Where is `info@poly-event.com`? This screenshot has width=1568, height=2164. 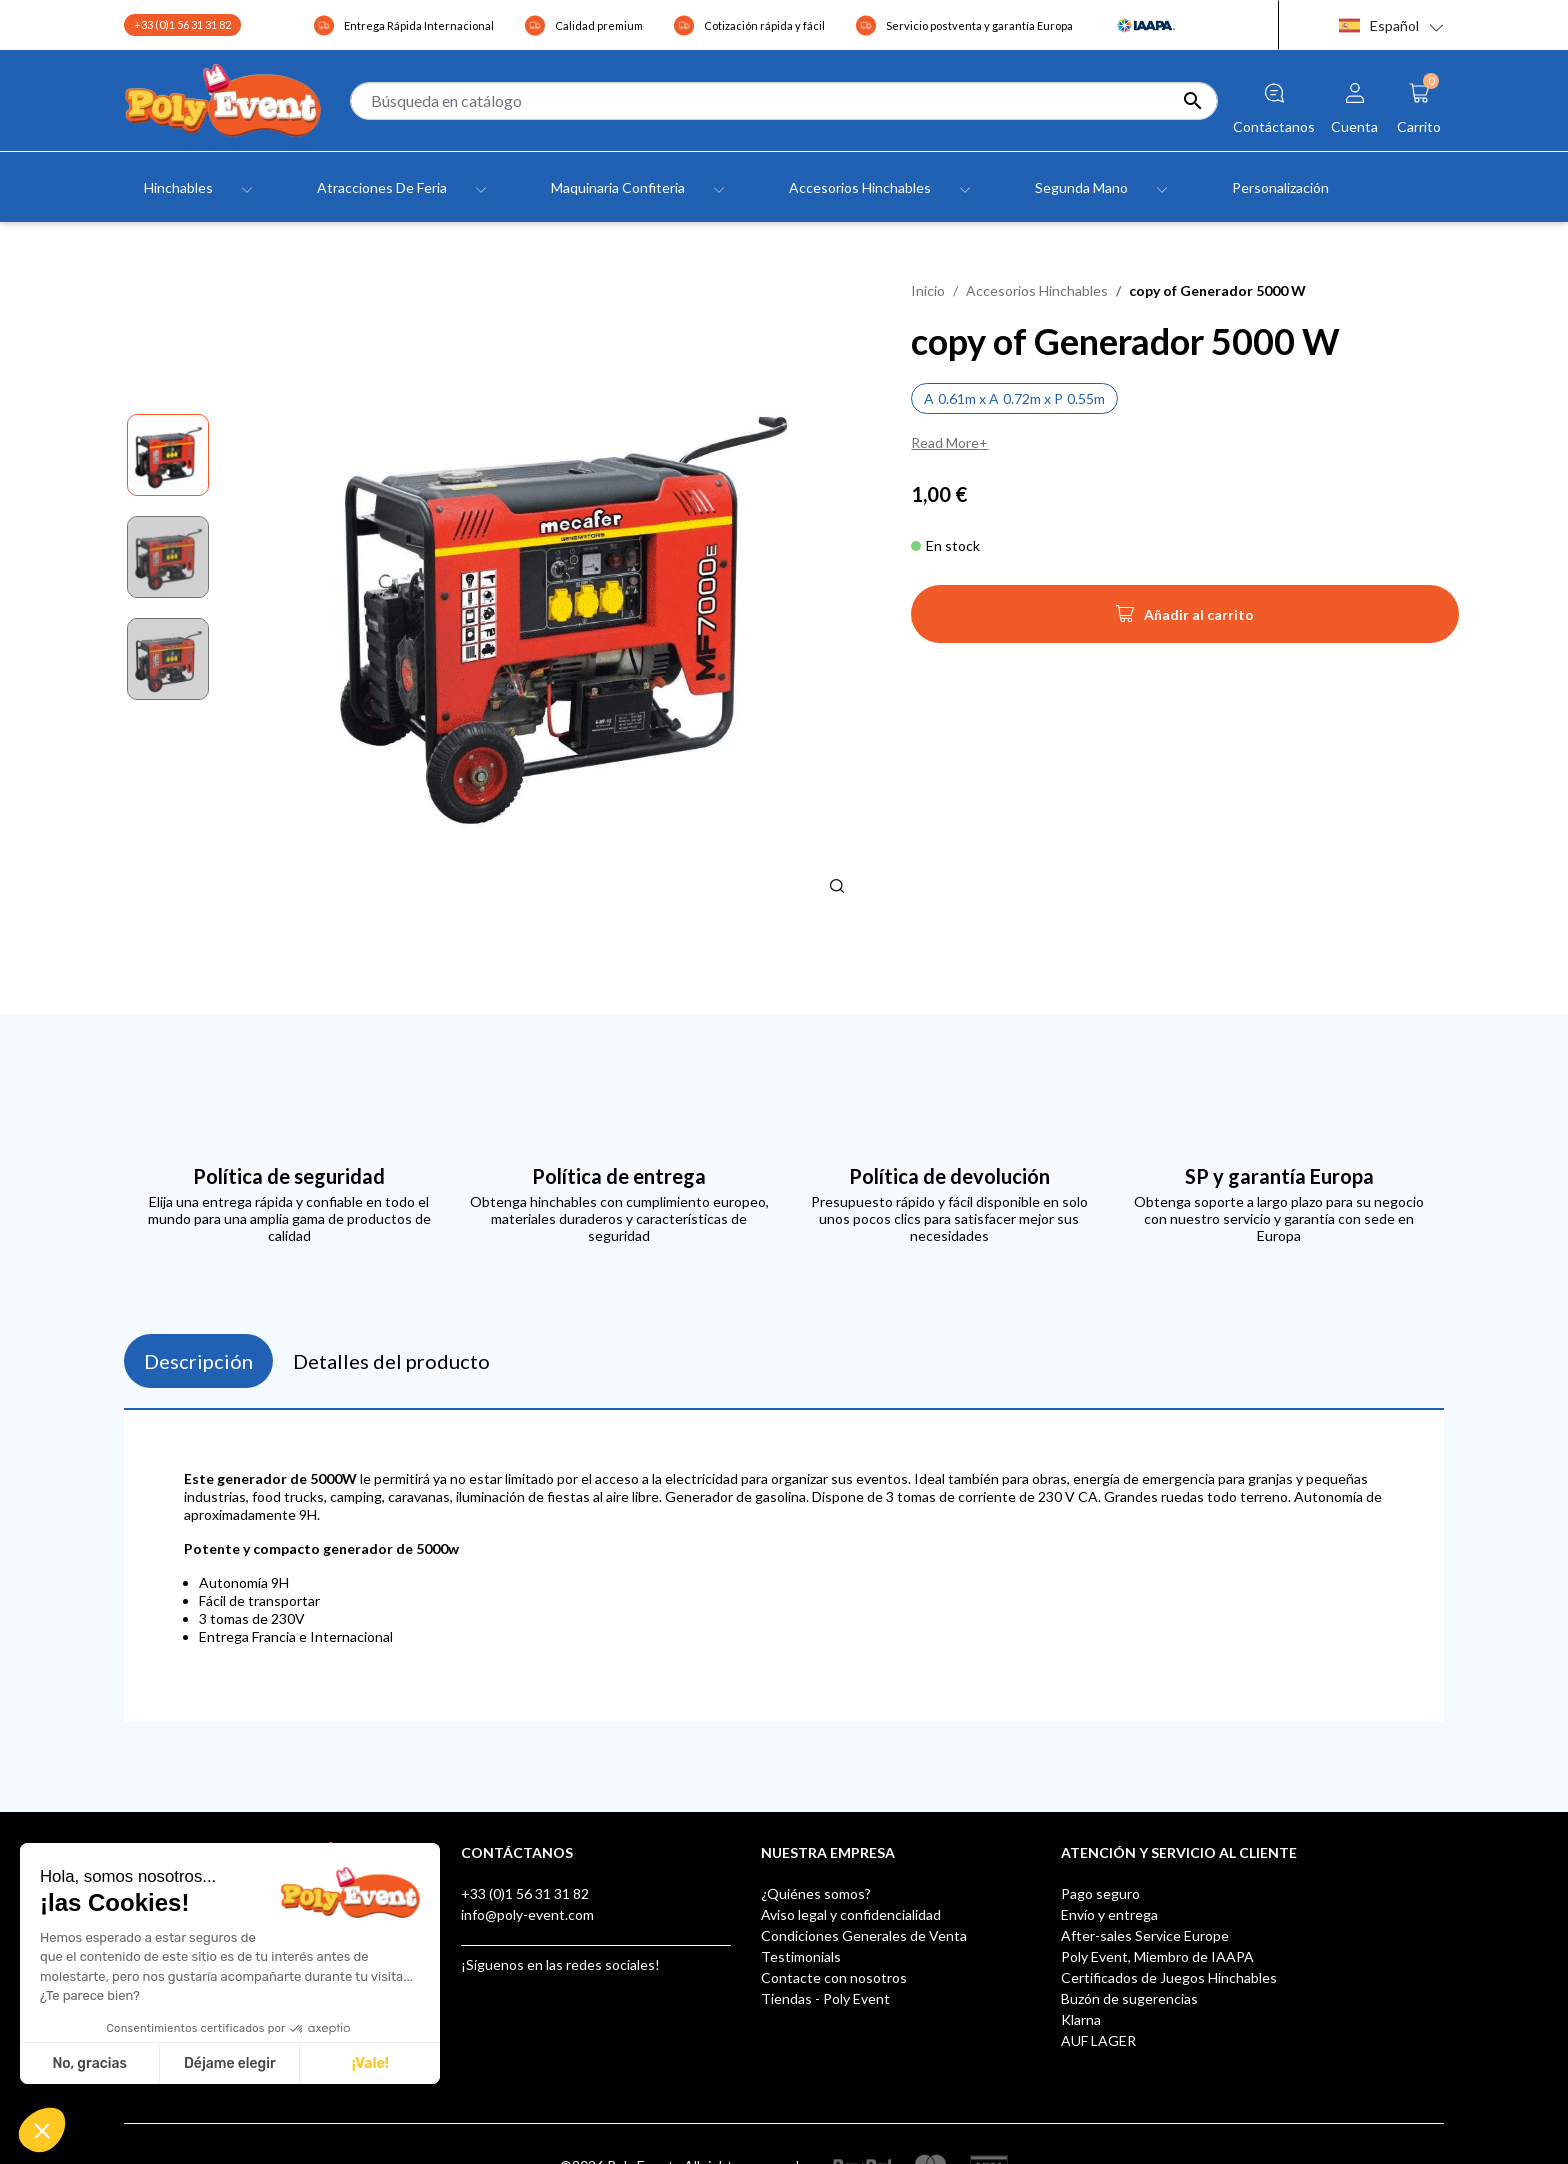 info@poly-event.com is located at coordinates (527, 1914).